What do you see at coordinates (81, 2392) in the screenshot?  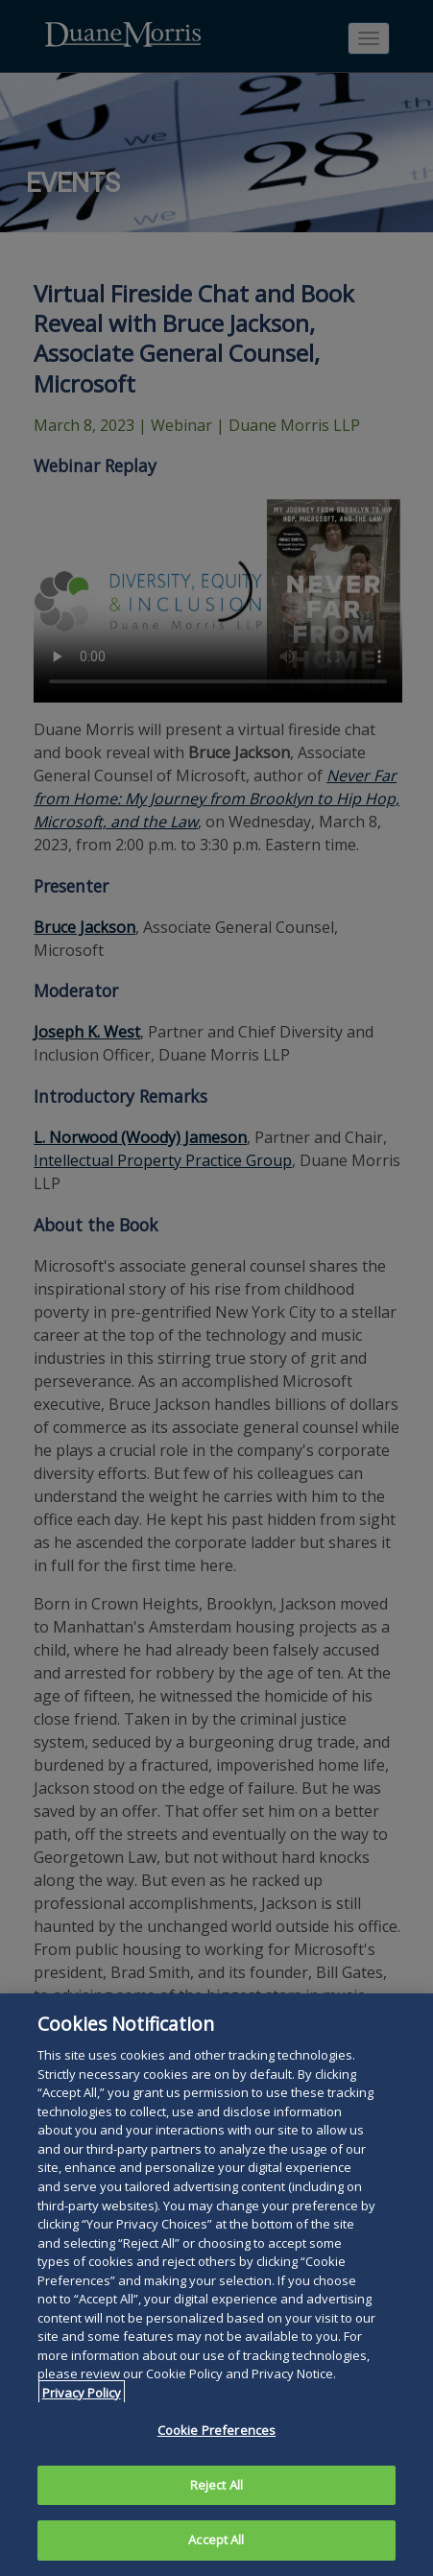 I see `Privacy Policy [More information about your privacy, opens in a new tab]` at bounding box center [81, 2392].